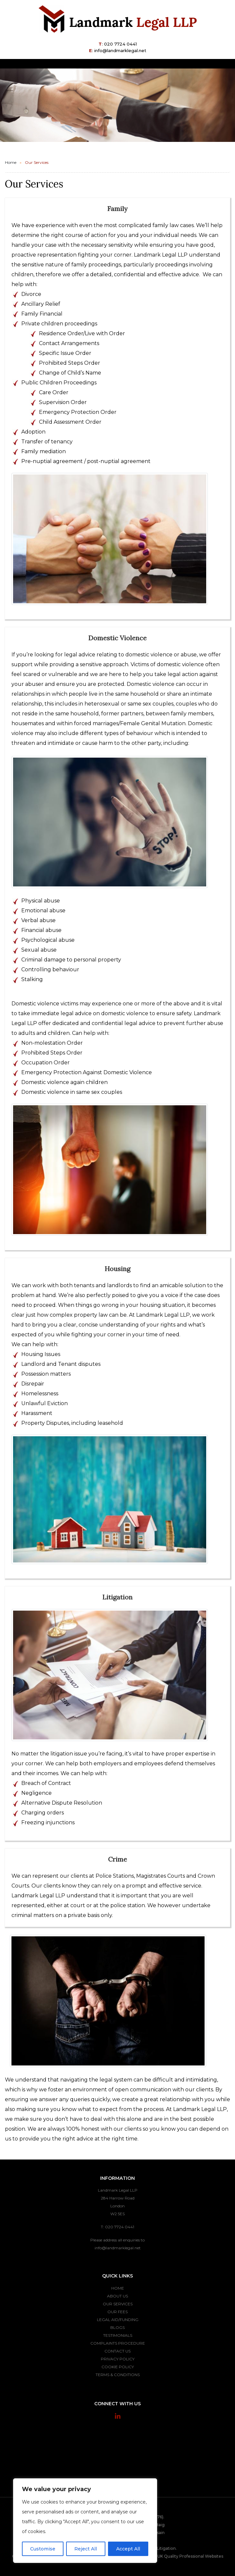 Image resolution: width=235 pixels, height=2576 pixels. I want to click on info@landmarklegal.net, so click(120, 50).